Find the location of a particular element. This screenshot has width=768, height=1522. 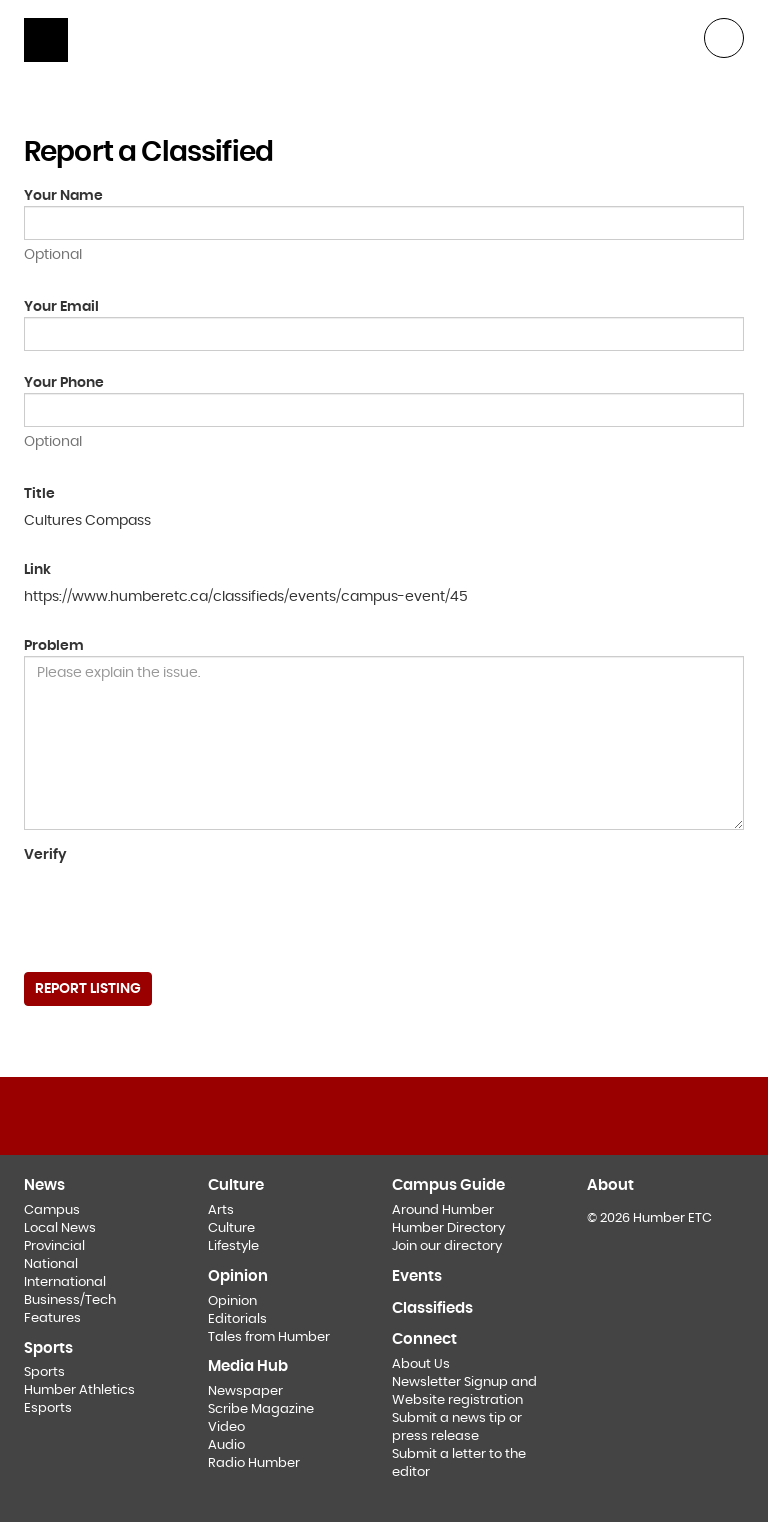

[presentation] is located at coordinates (176, 911).